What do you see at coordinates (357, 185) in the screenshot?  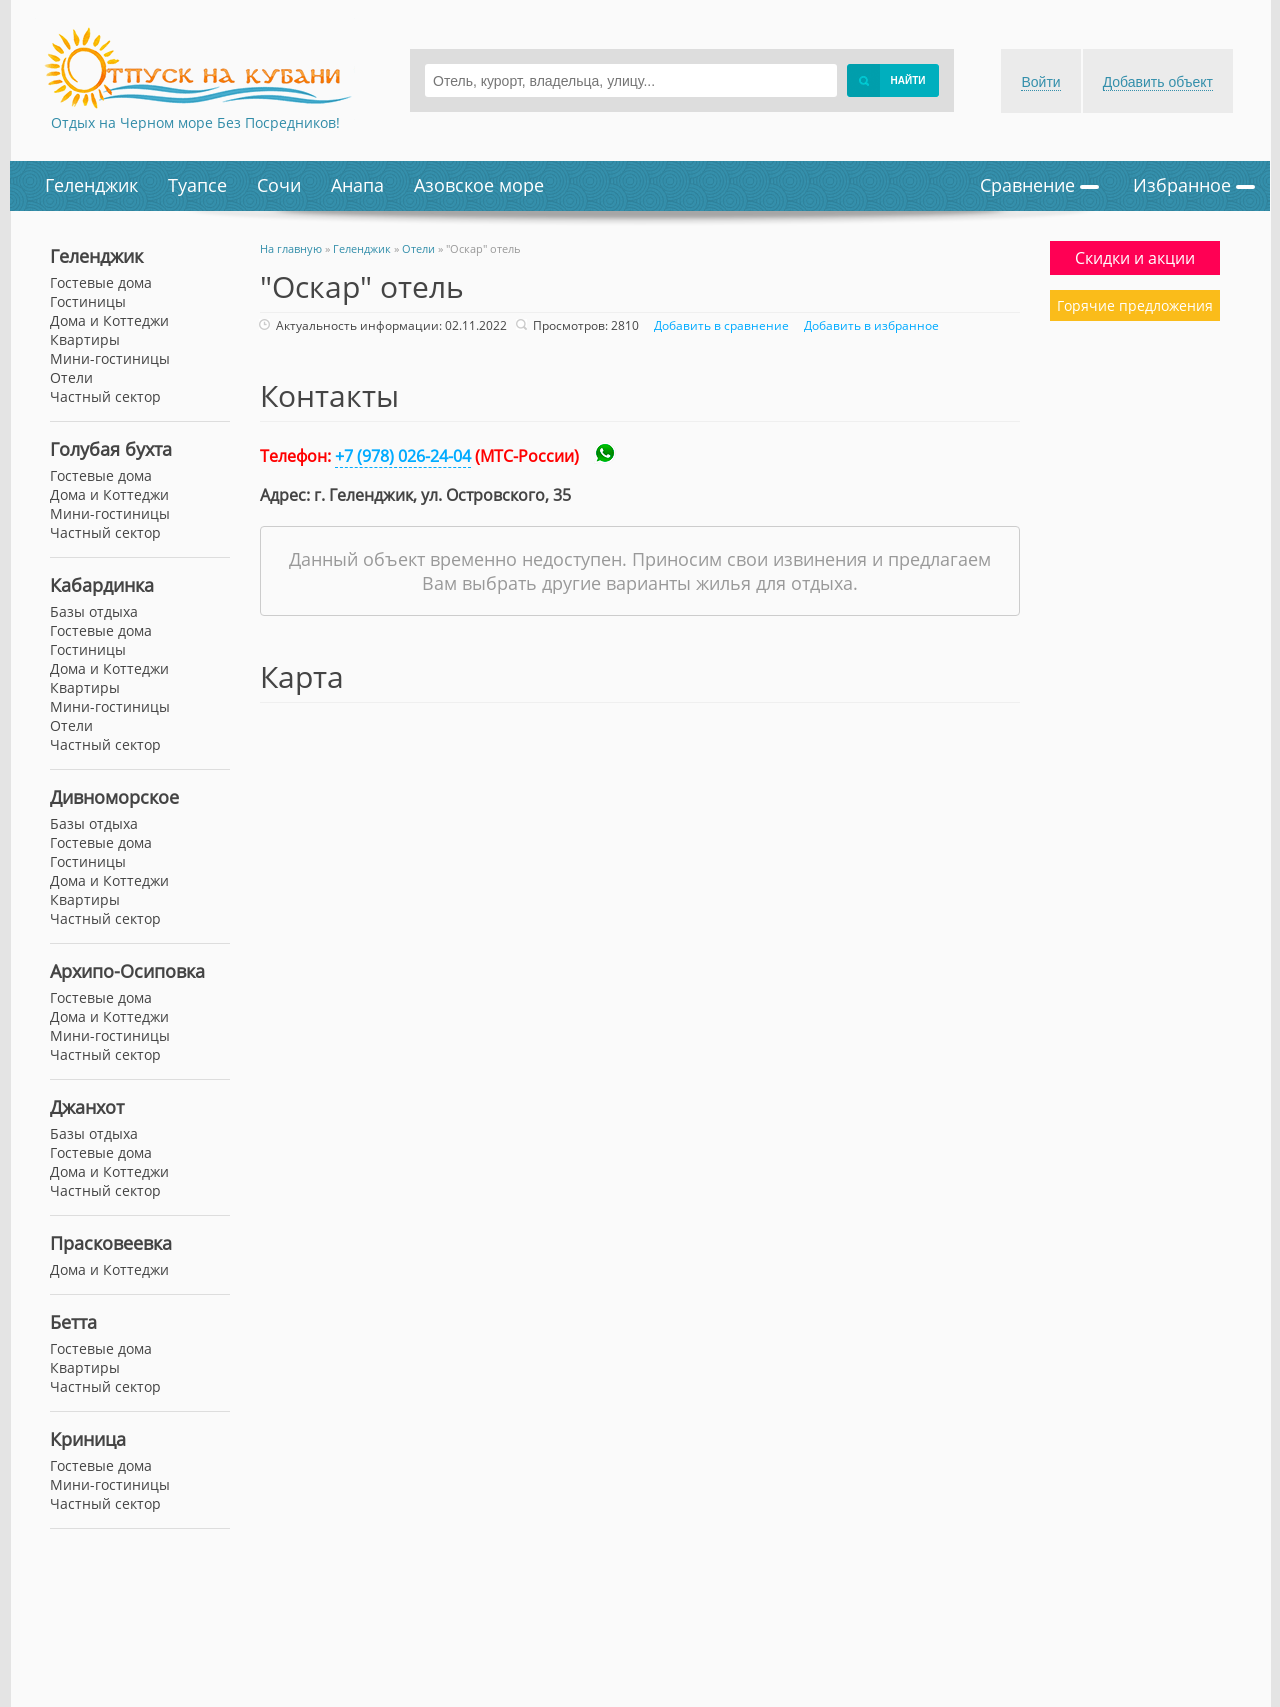 I see `Анапа` at bounding box center [357, 185].